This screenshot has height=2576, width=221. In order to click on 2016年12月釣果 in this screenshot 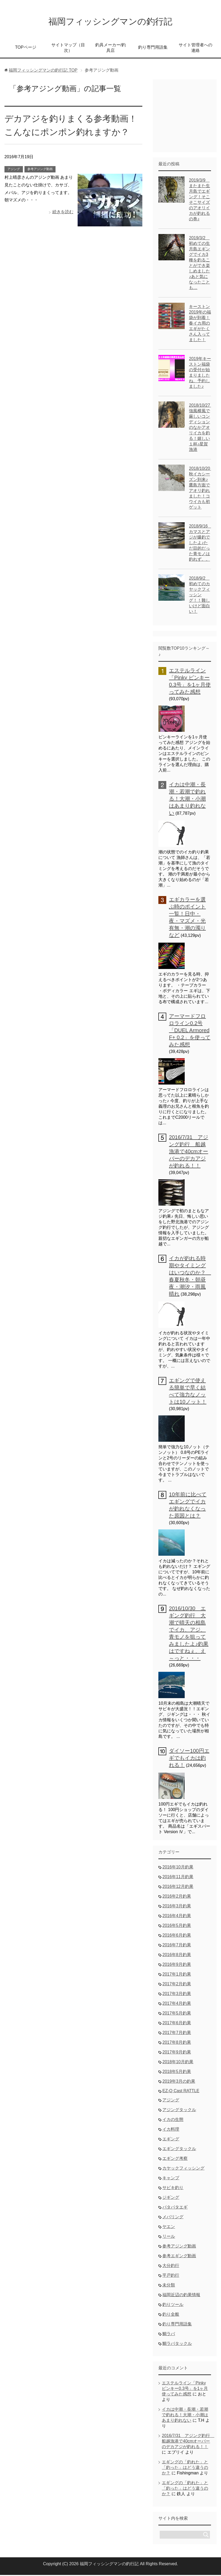, I will do `click(177, 1887)`.